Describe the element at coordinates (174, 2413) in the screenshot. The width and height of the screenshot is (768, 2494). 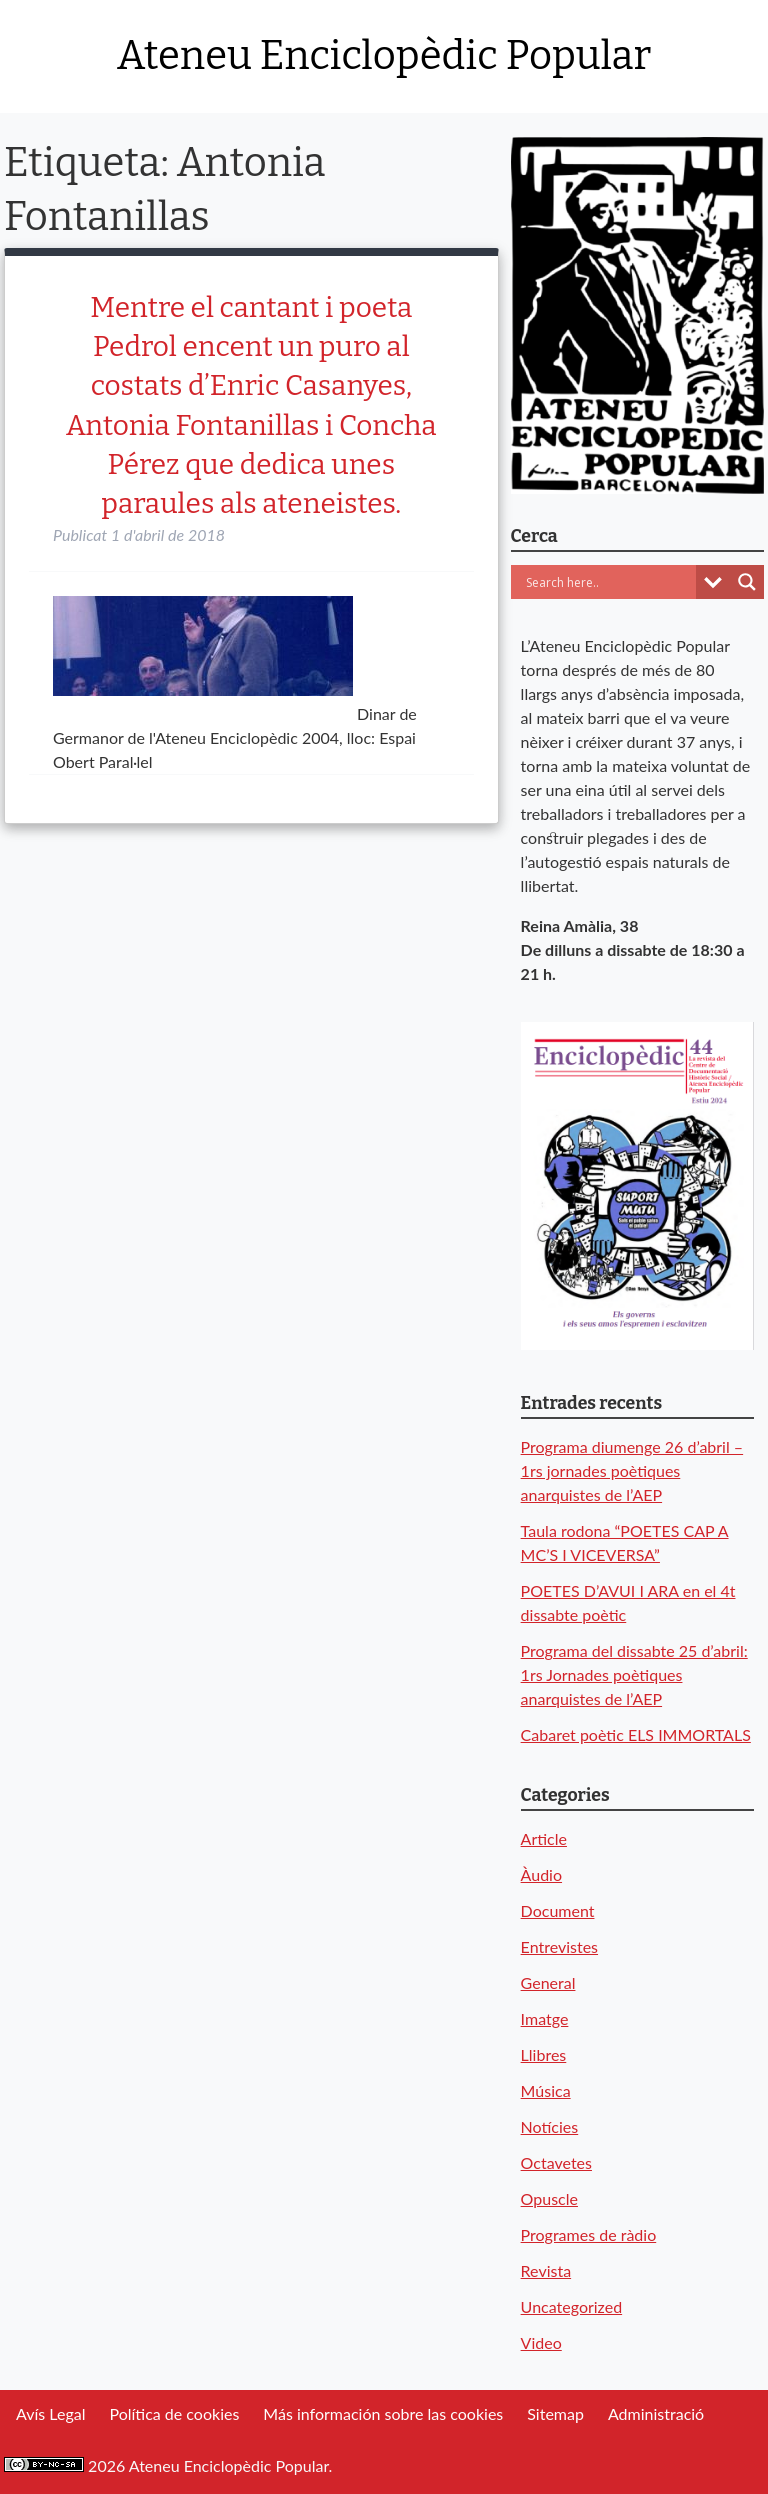
I see `Política de cookies` at that location.